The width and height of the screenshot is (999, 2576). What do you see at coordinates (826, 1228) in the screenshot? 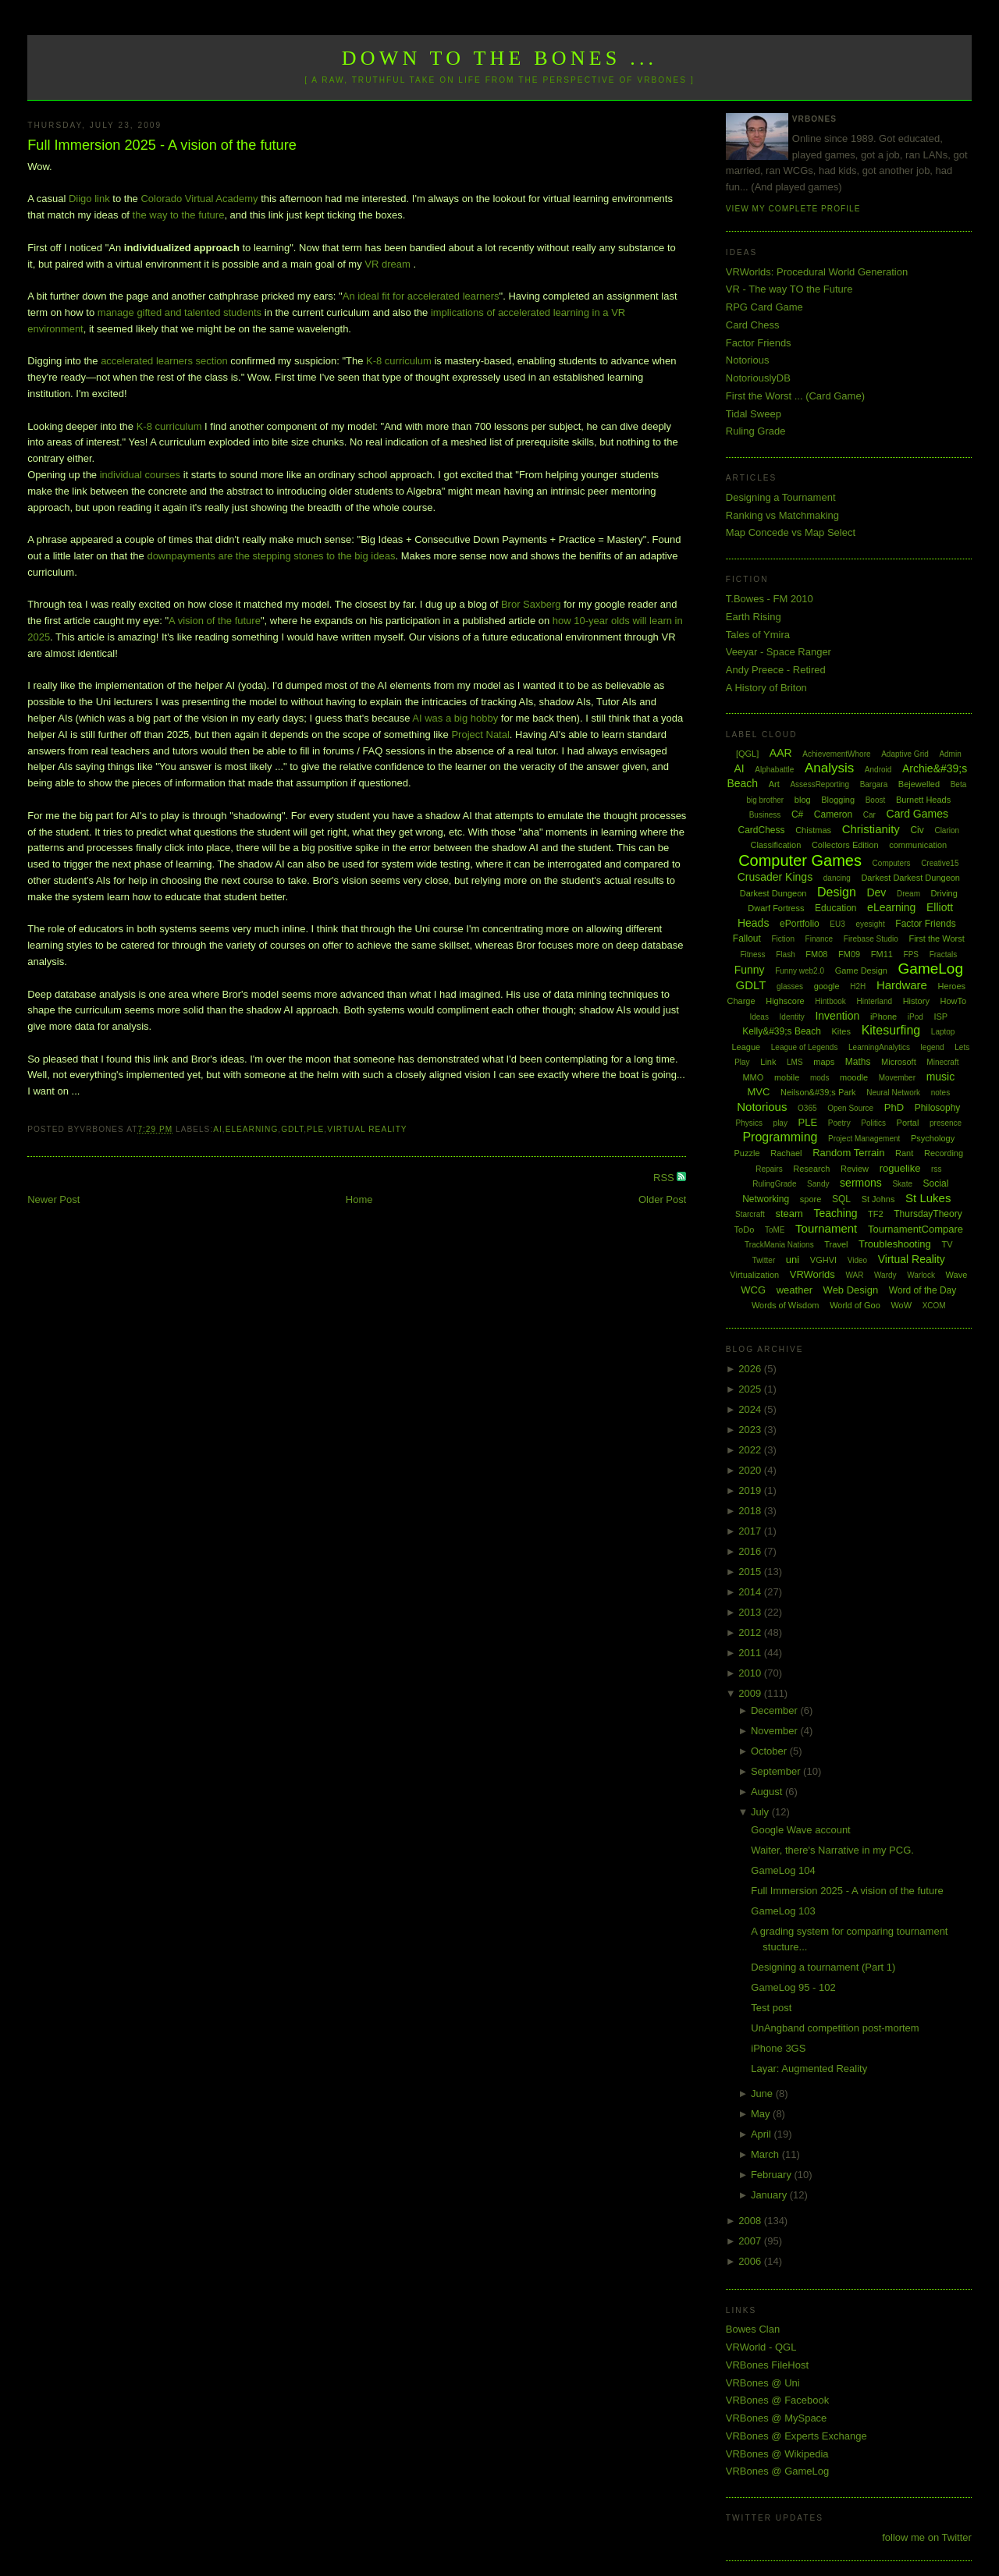
I see `Tournament` at bounding box center [826, 1228].